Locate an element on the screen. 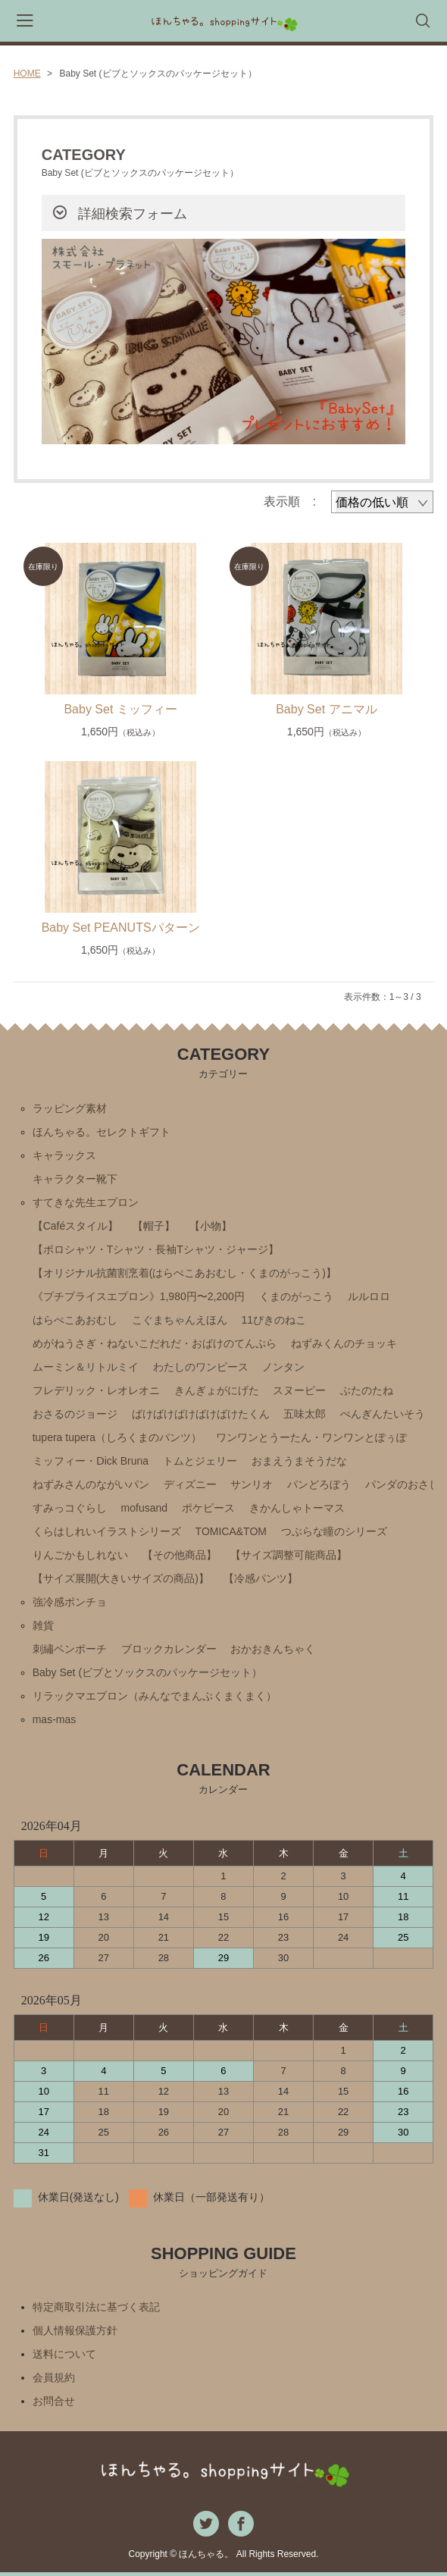  mas-mas is located at coordinates (55, 1719).